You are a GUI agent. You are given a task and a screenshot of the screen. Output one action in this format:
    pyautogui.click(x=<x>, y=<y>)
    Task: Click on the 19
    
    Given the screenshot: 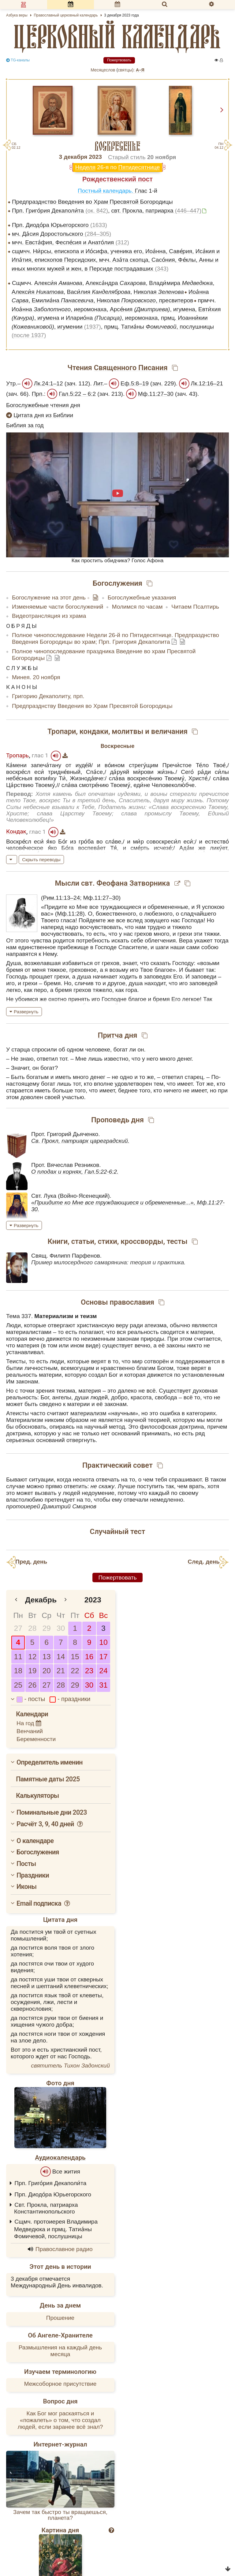 What is the action you would take?
    pyautogui.click(x=32, y=1671)
    